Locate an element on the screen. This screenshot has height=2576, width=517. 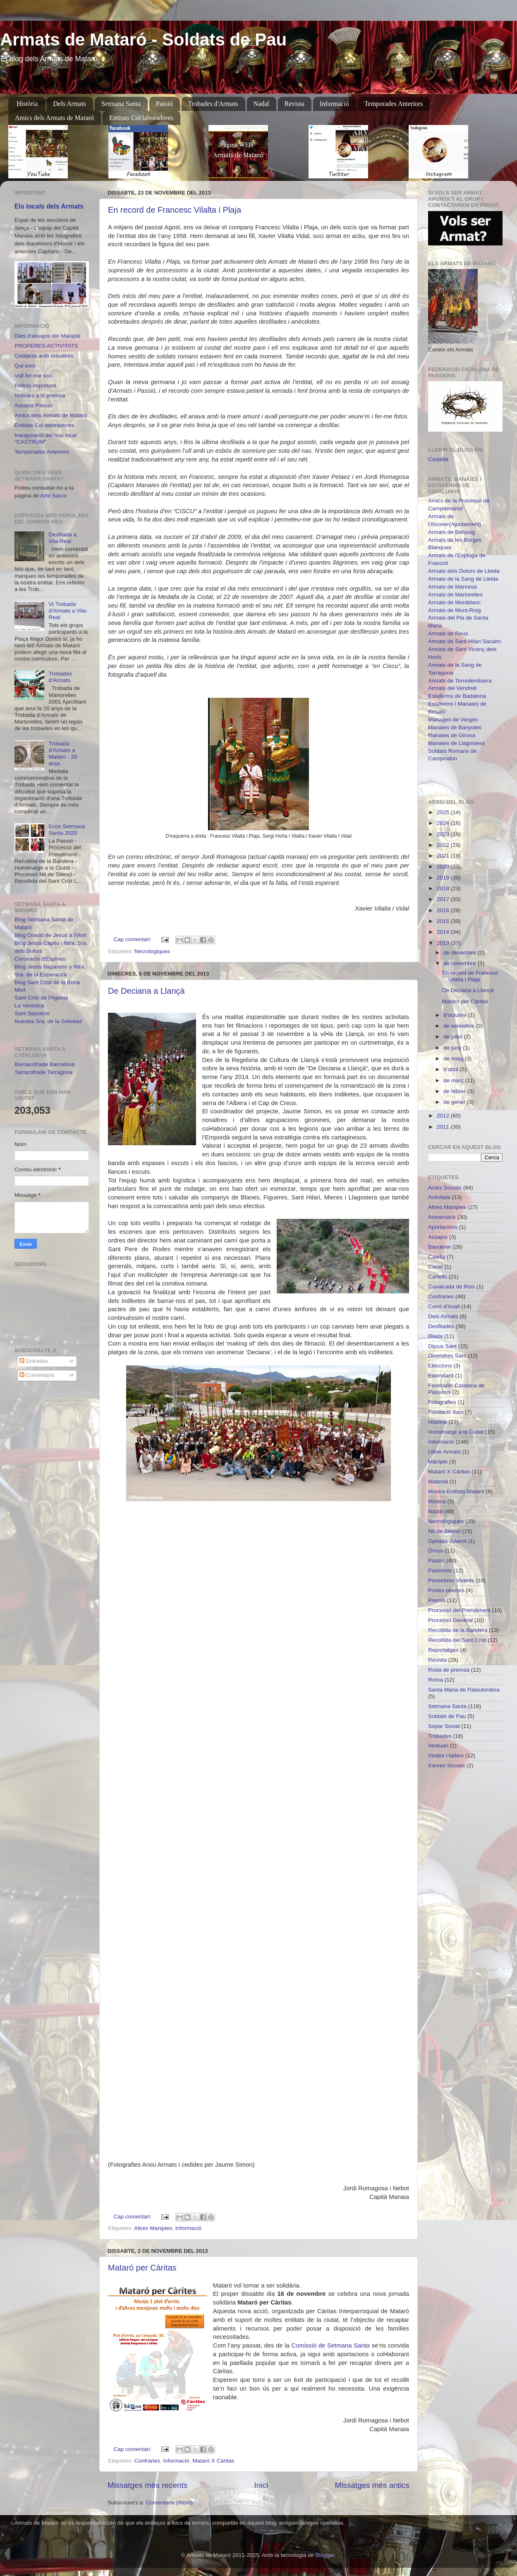
Entitats Col·laboradores is located at coordinates (141, 117).